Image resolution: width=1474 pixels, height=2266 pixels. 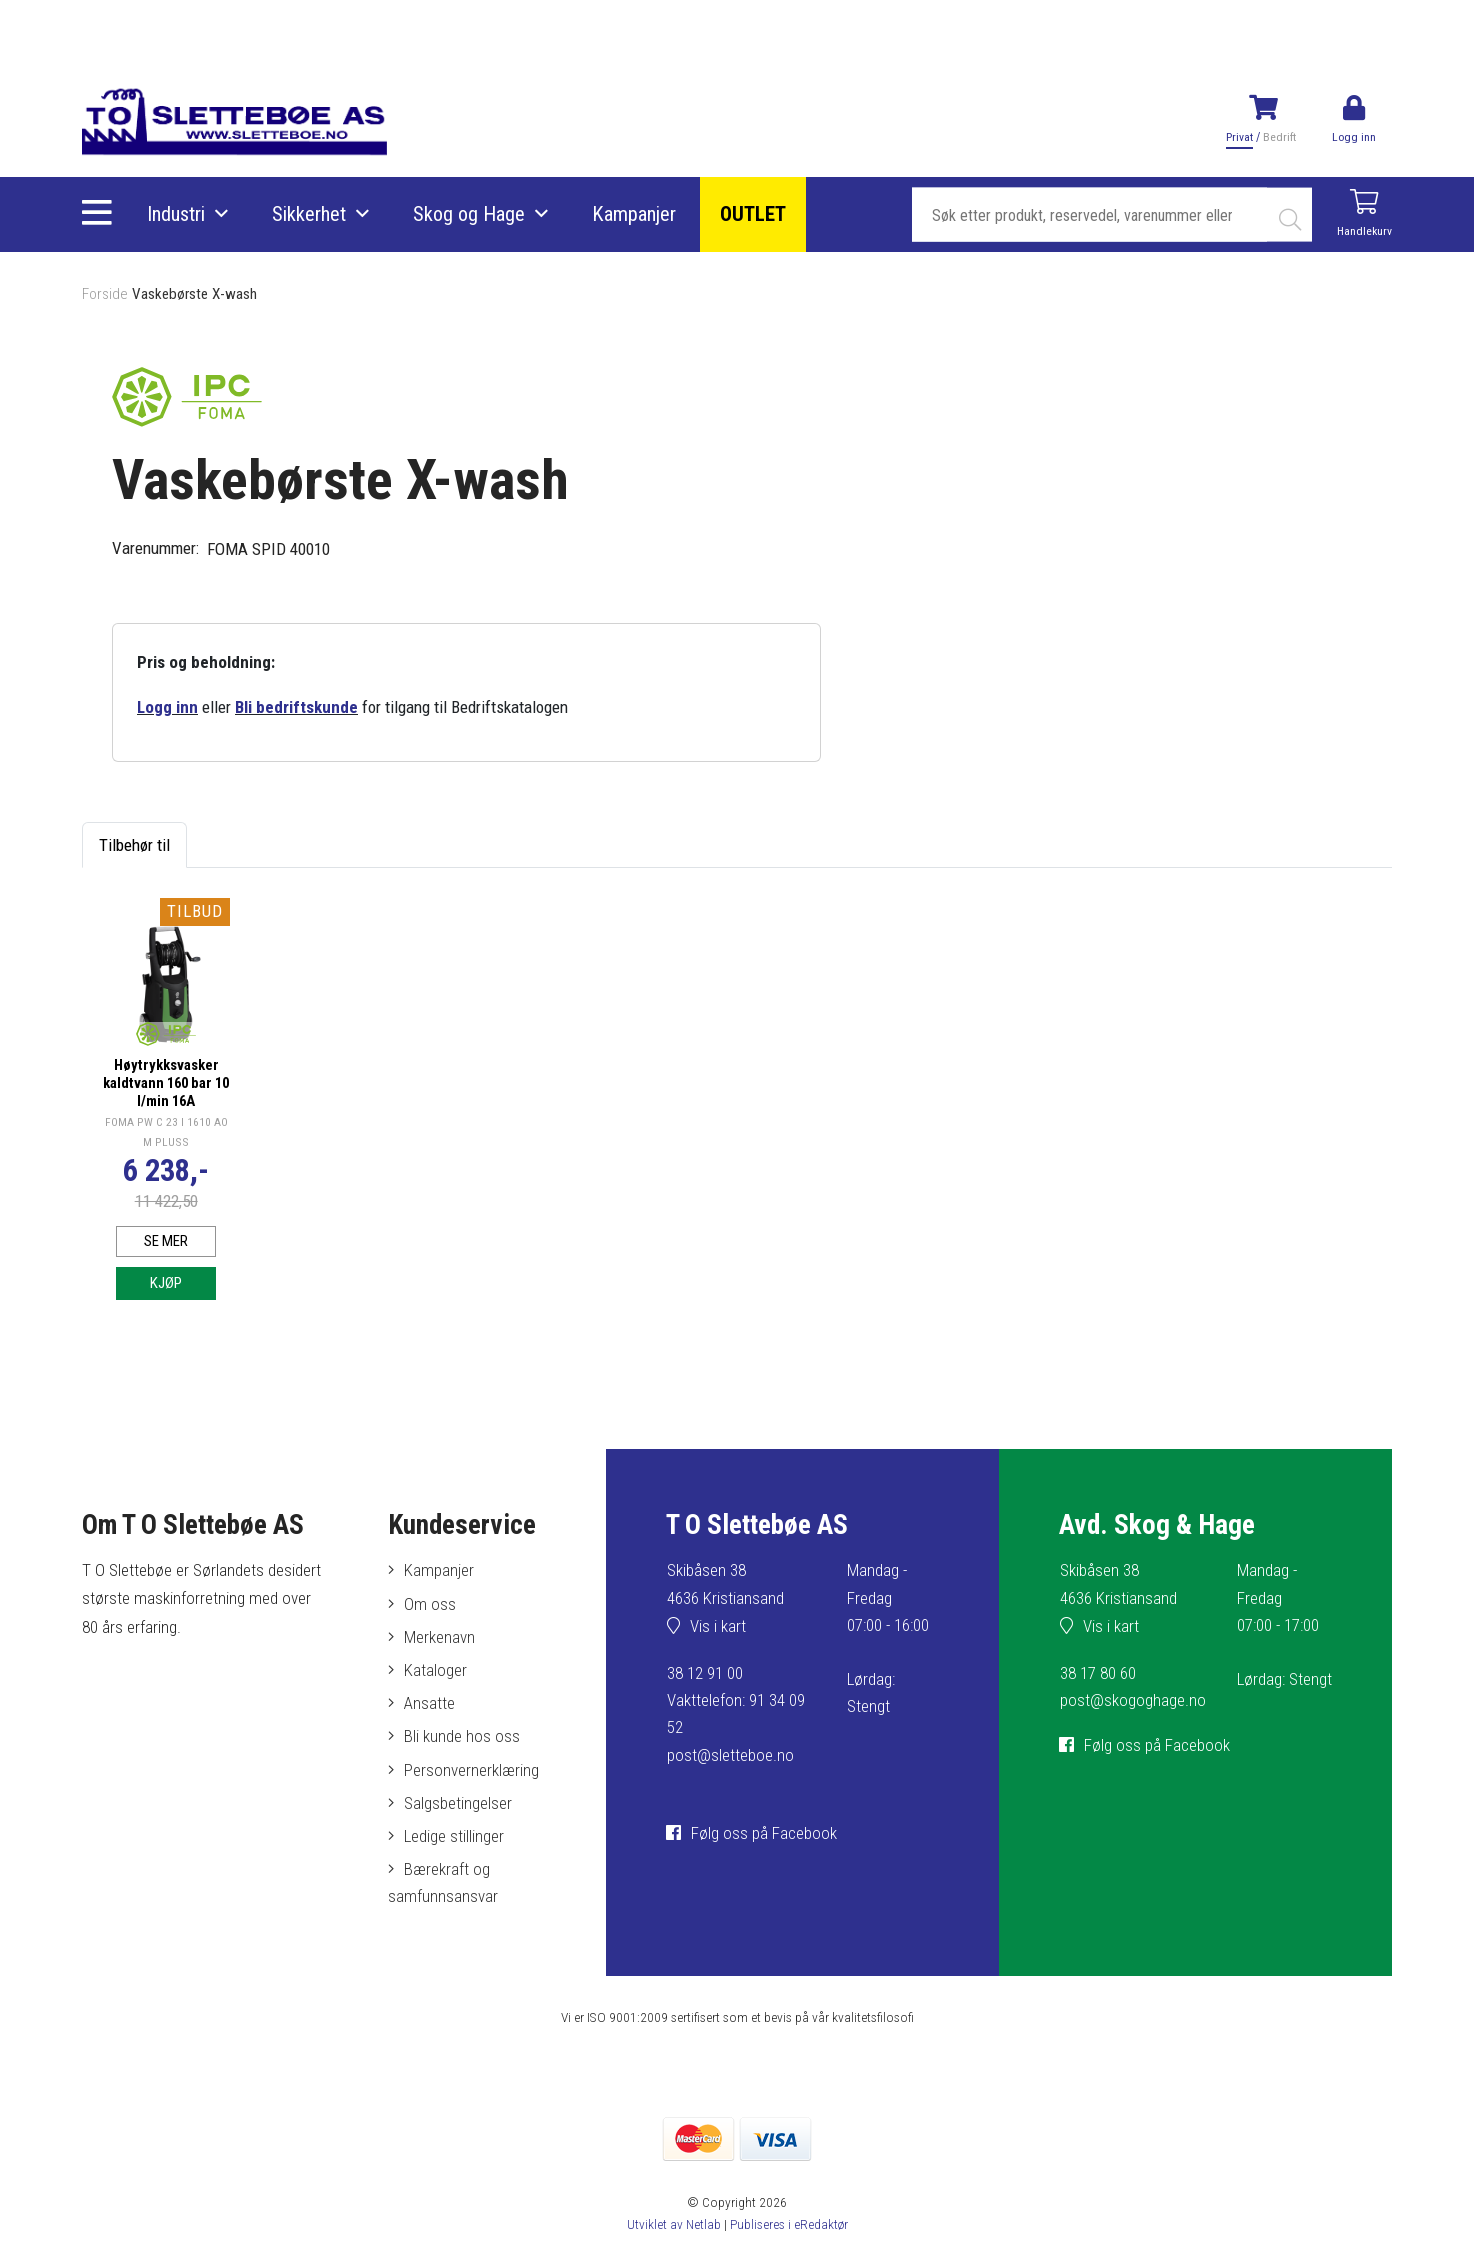 I want to click on Bedrift, so click(x=1280, y=137).